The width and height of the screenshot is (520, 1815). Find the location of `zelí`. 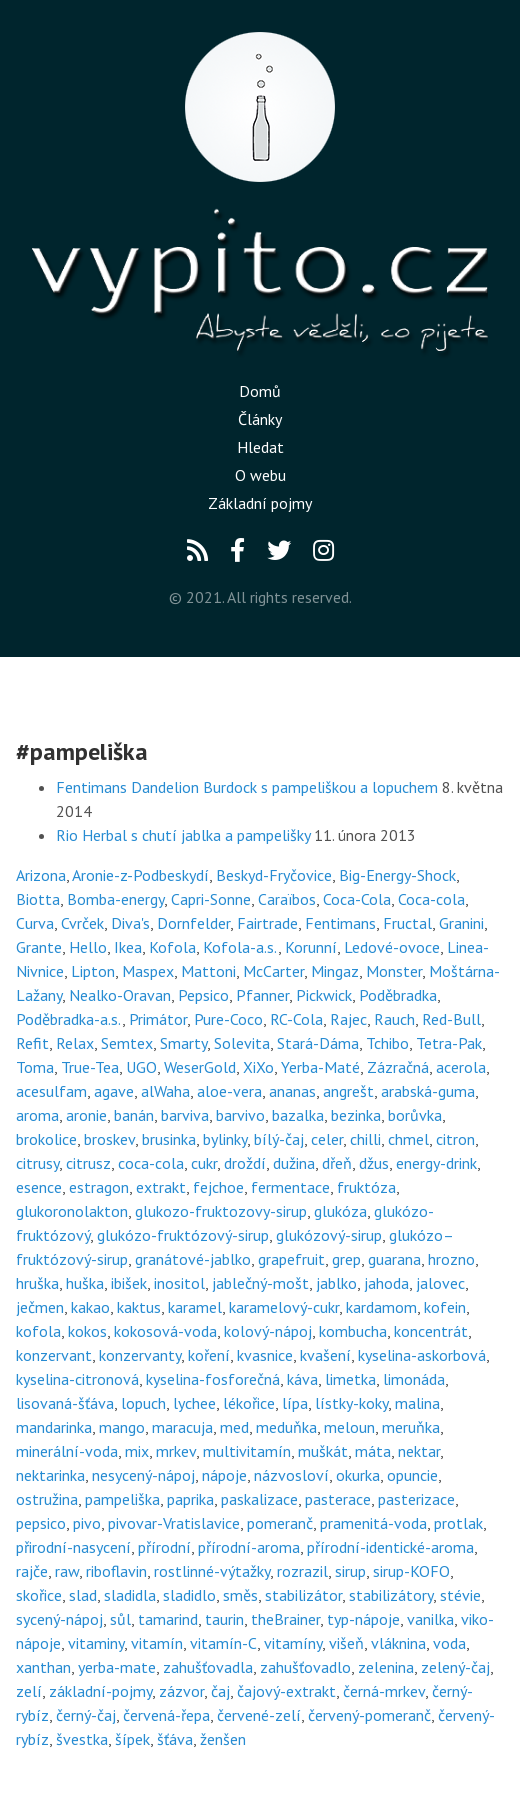

zelí is located at coordinates (29, 1691).